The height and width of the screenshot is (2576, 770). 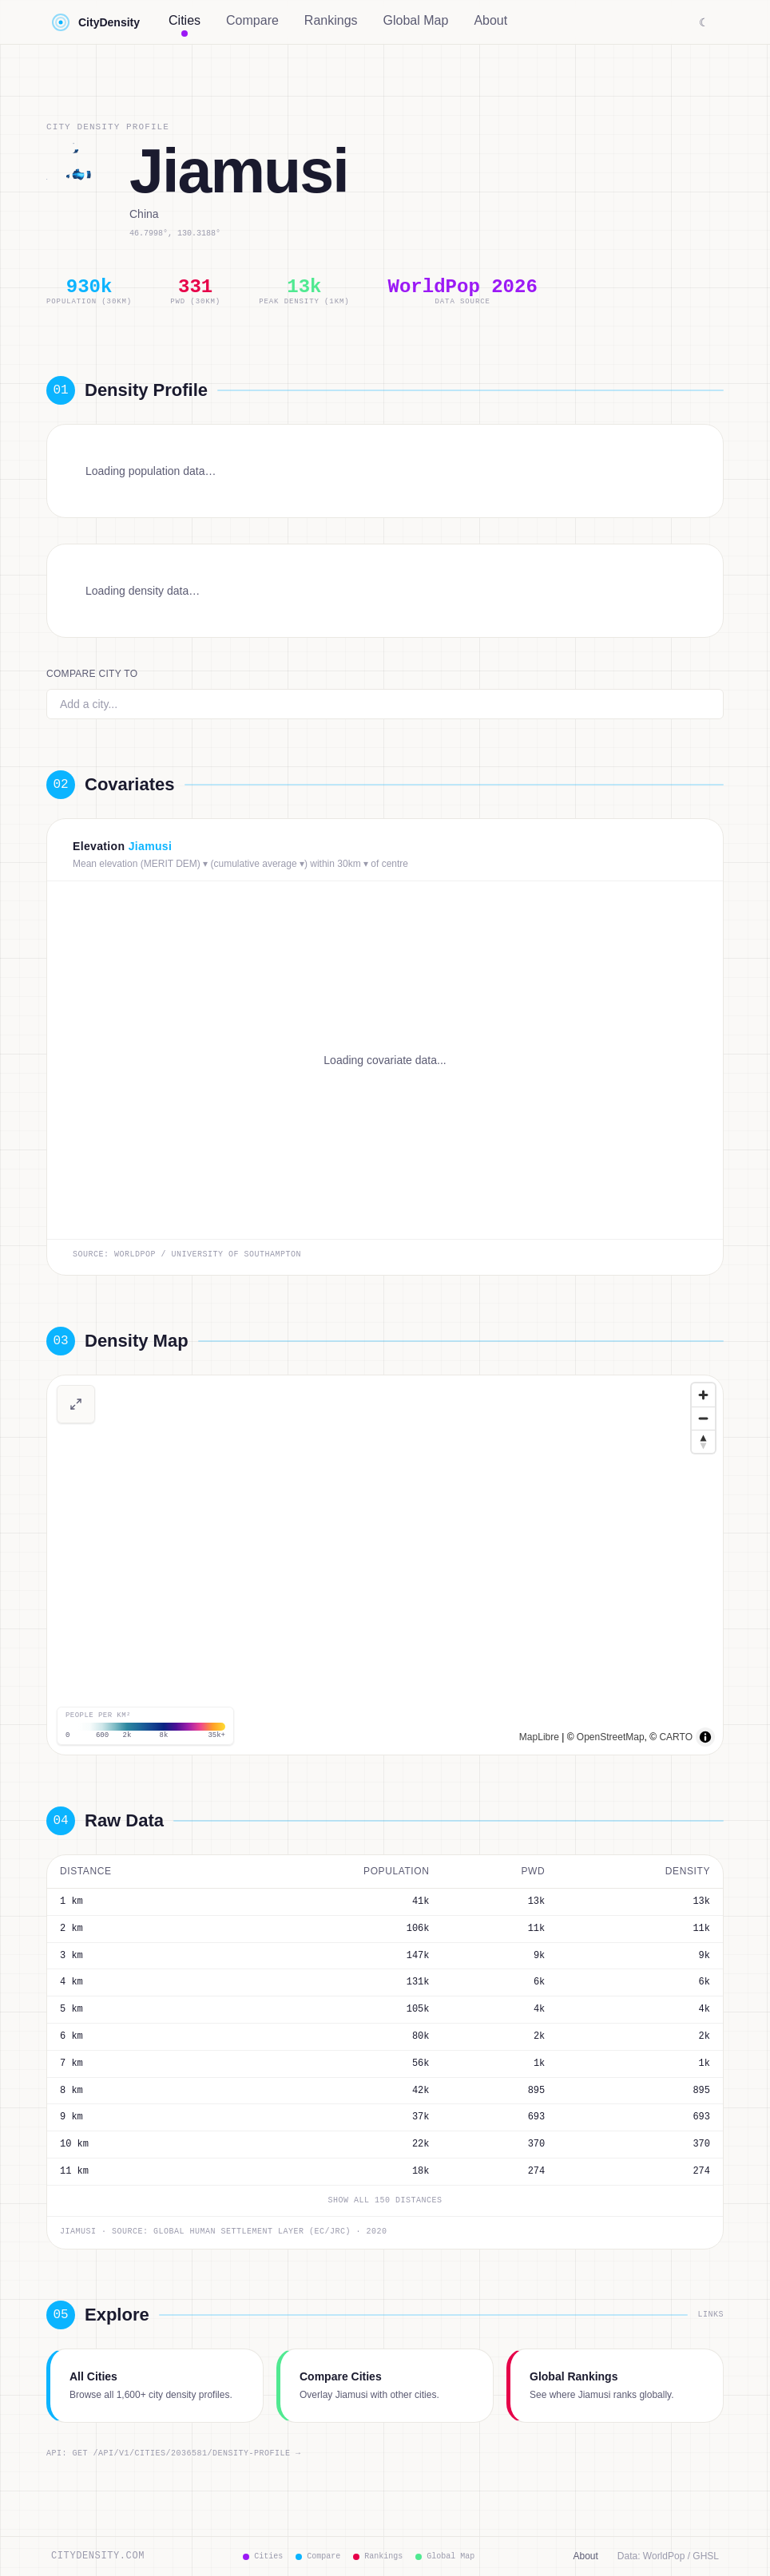 What do you see at coordinates (703, 1441) in the screenshot?
I see `[Drag to rotate map, click to reset north]` at bounding box center [703, 1441].